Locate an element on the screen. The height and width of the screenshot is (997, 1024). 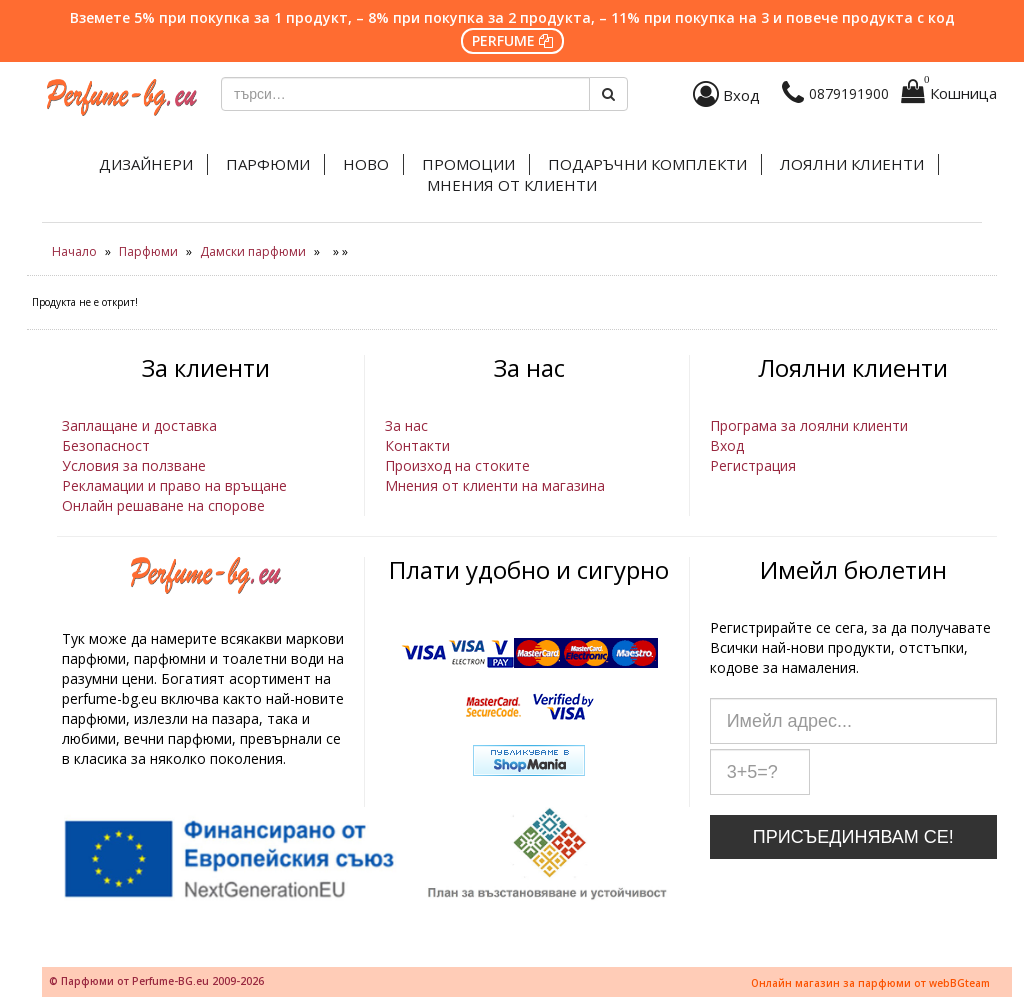
Подаръчни комплекти is located at coordinates (647, 164).